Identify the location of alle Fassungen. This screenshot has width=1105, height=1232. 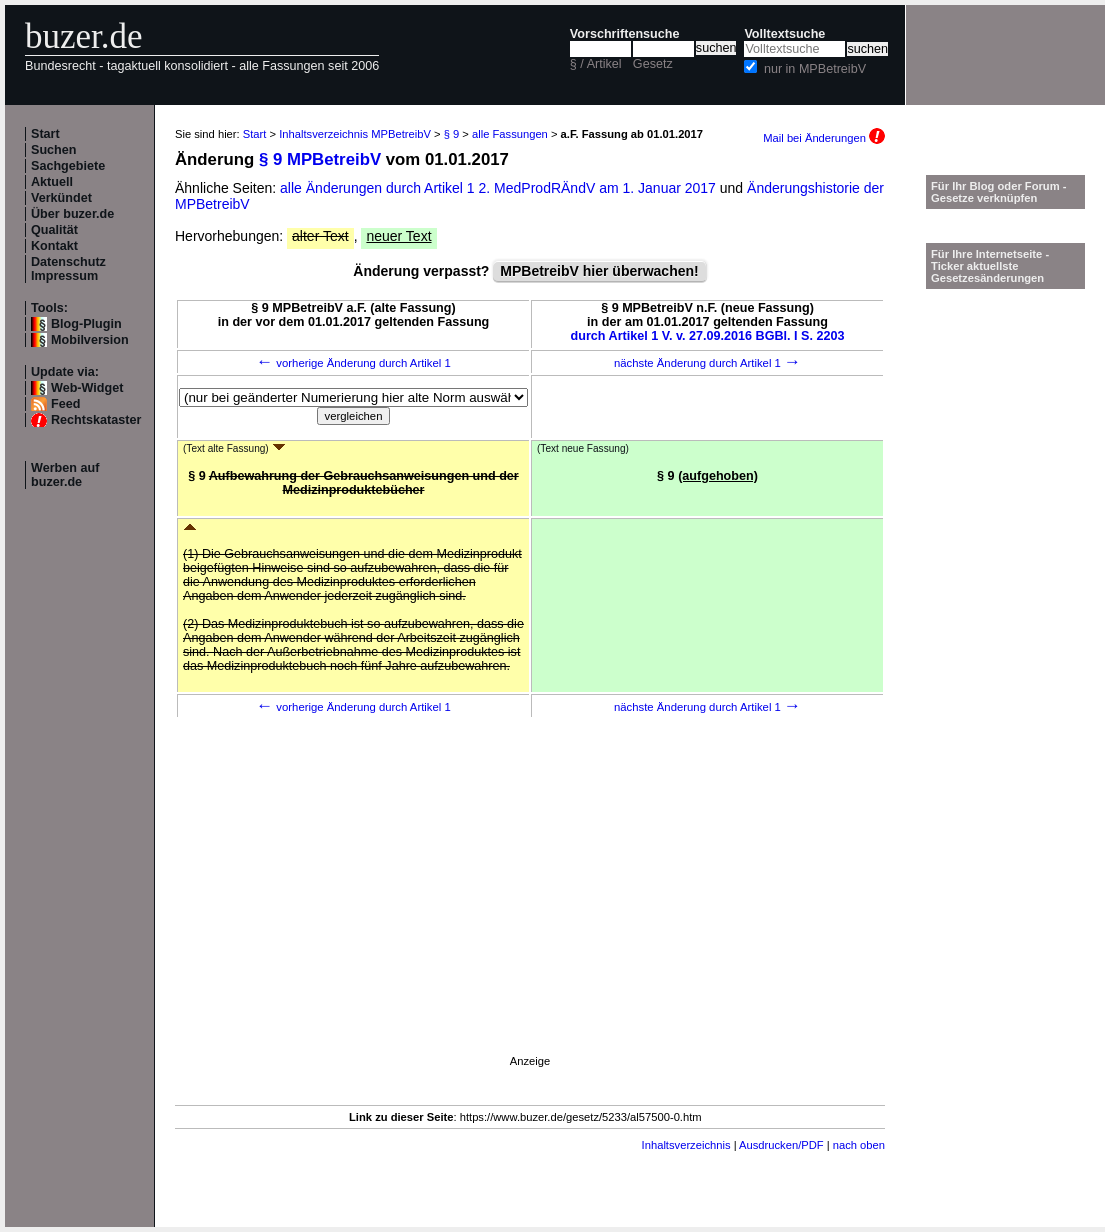
(510, 134).